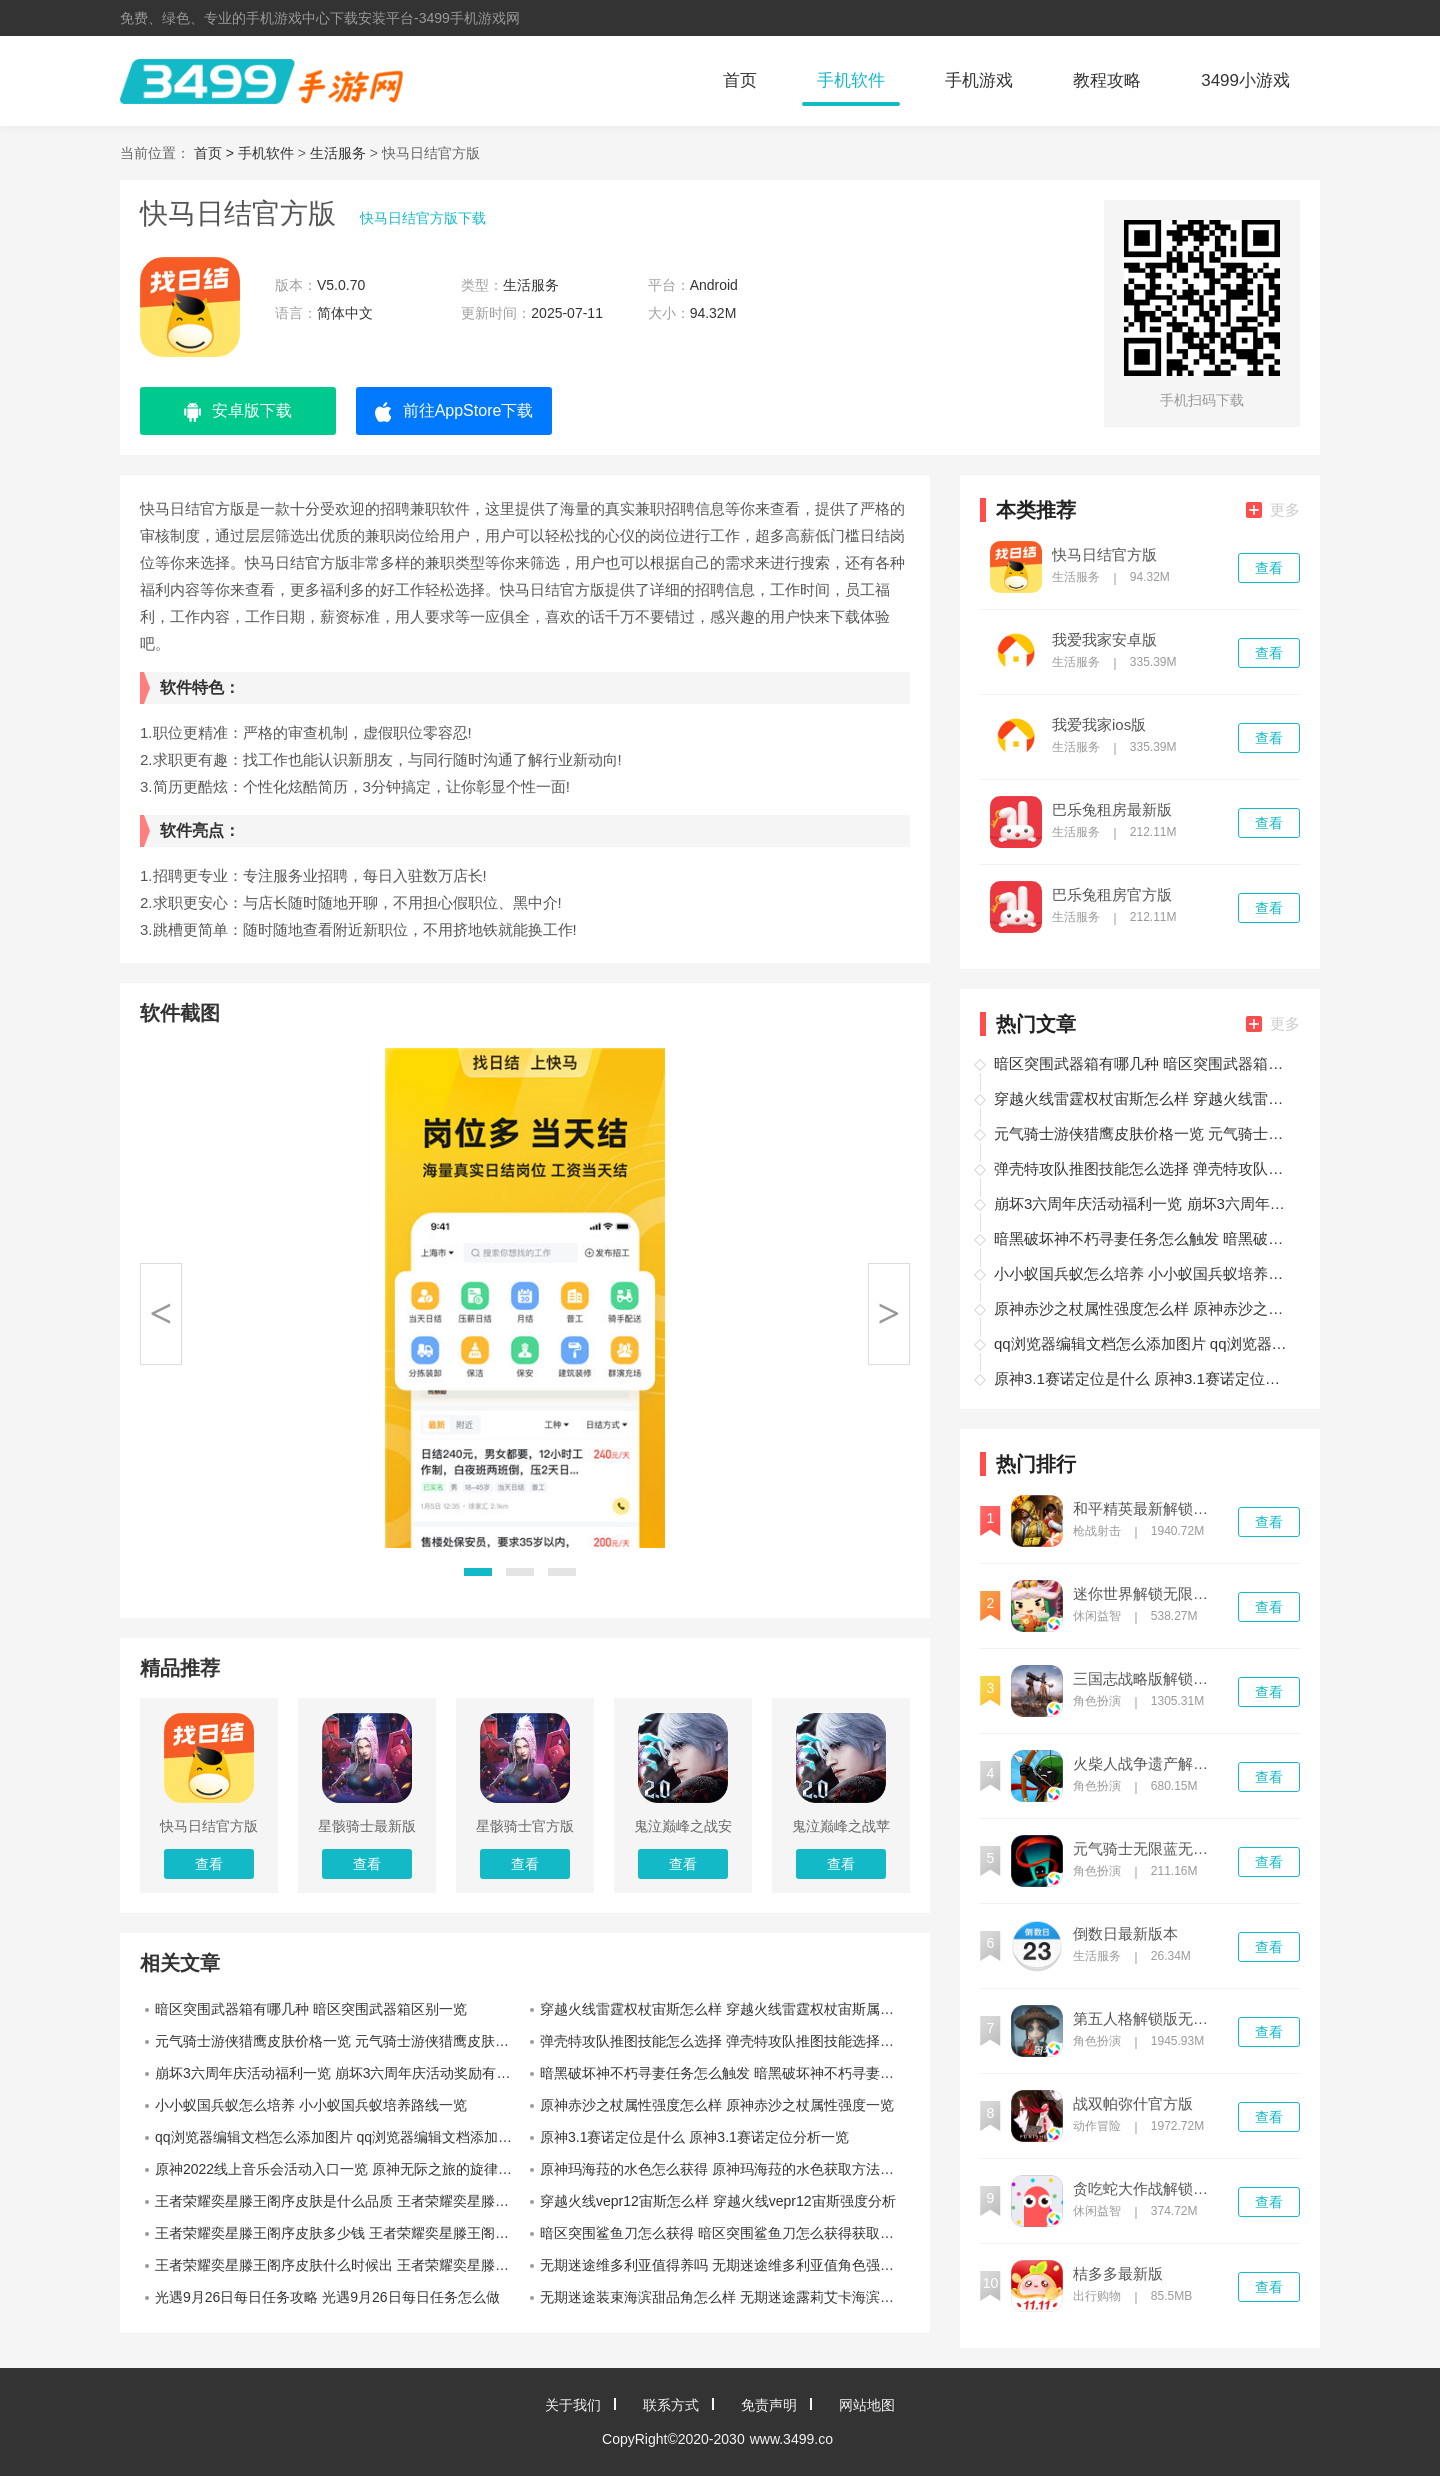 Image resolution: width=1440 pixels, height=2476 pixels. Describe the element at coordinates (1107, 80) in the screenshot. I see `教程攻略` at that location.